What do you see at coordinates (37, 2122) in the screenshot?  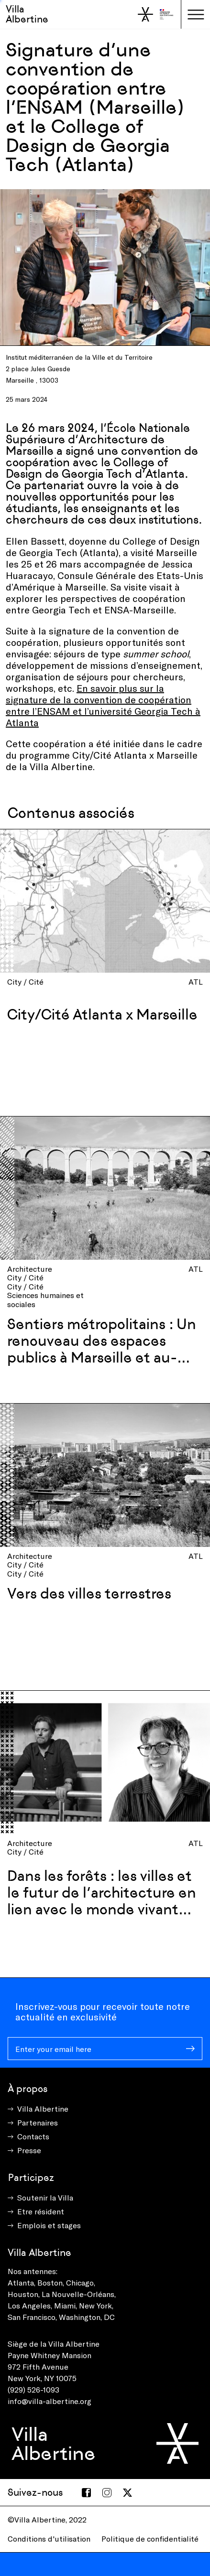 I see `Partenaires` at bounding box center [37, 2122].